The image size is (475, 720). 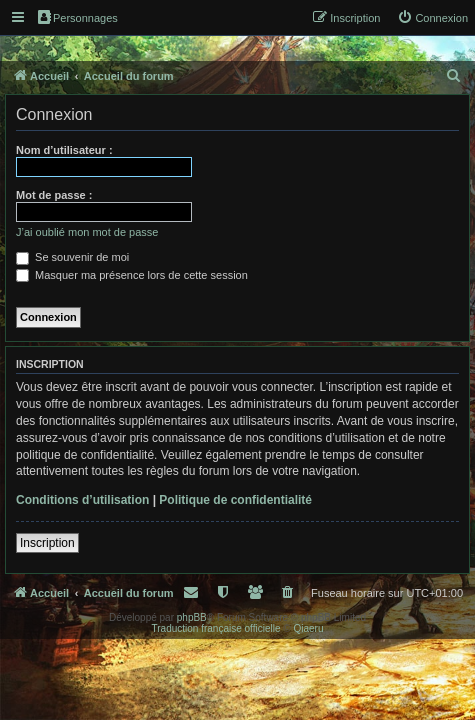 What do you see at coordinates (235, 500) in the screenshot?
I see `Politique de confidentialité` at bounding box center [235, 500].